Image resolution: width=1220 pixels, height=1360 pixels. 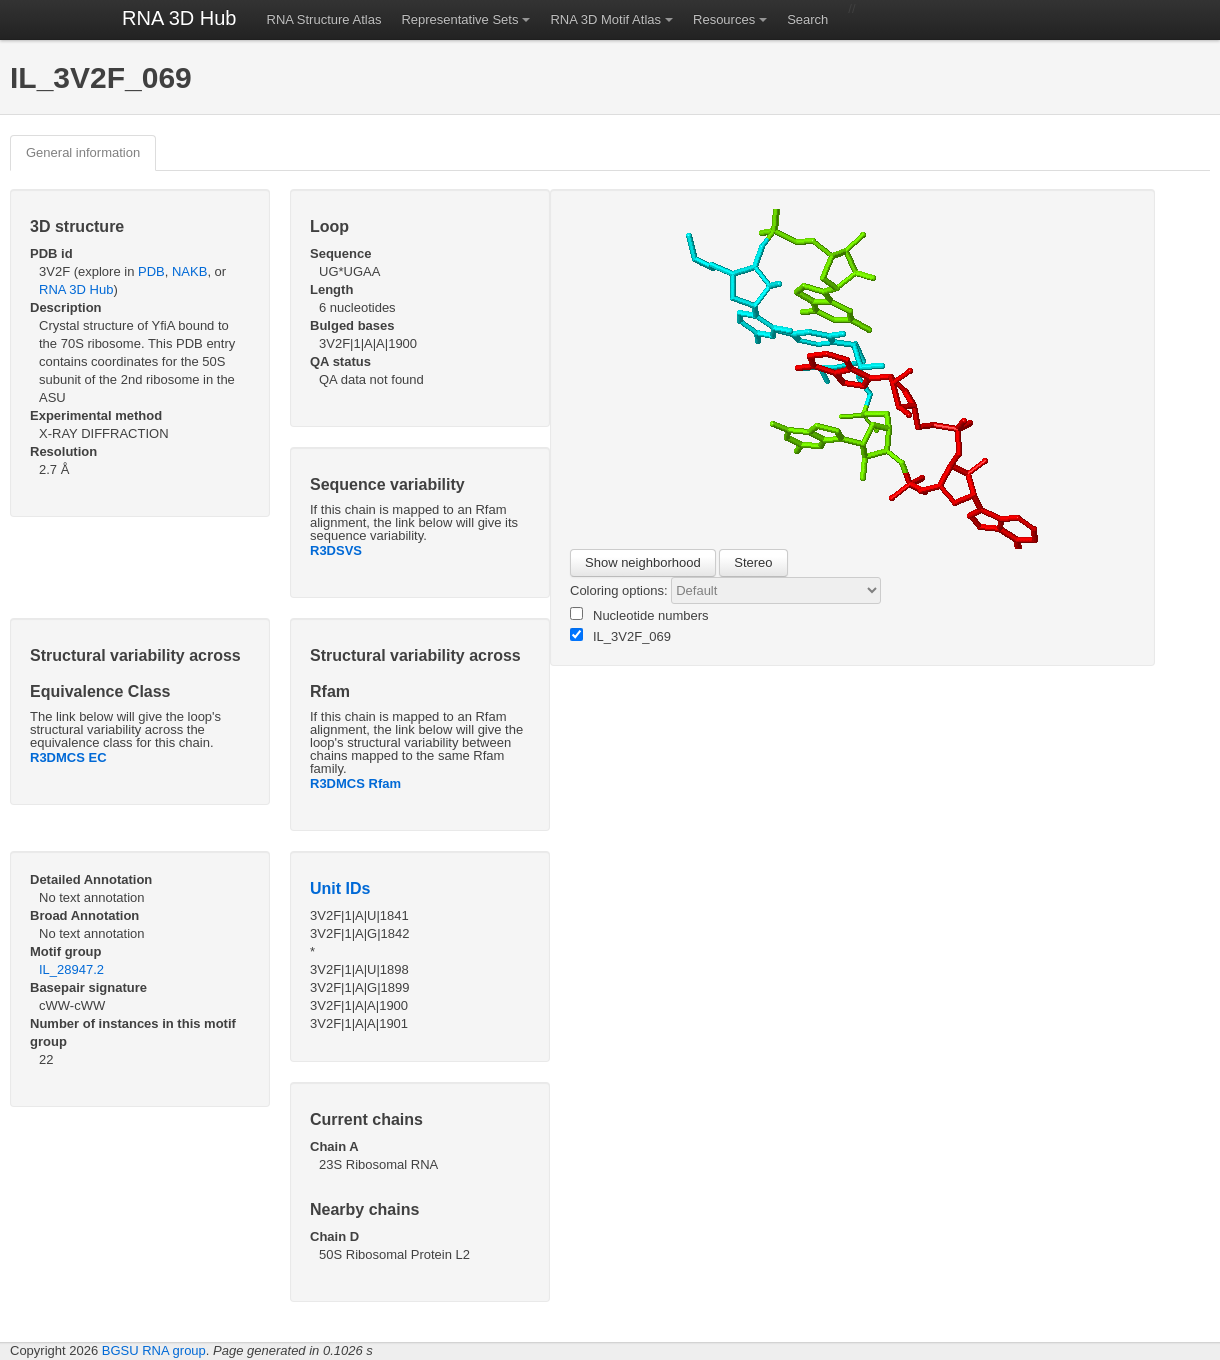 What do you see at coordinates (620, 636) in the screenshot?
I see `IL_3V2F_069` at bounding box center [620, 636].